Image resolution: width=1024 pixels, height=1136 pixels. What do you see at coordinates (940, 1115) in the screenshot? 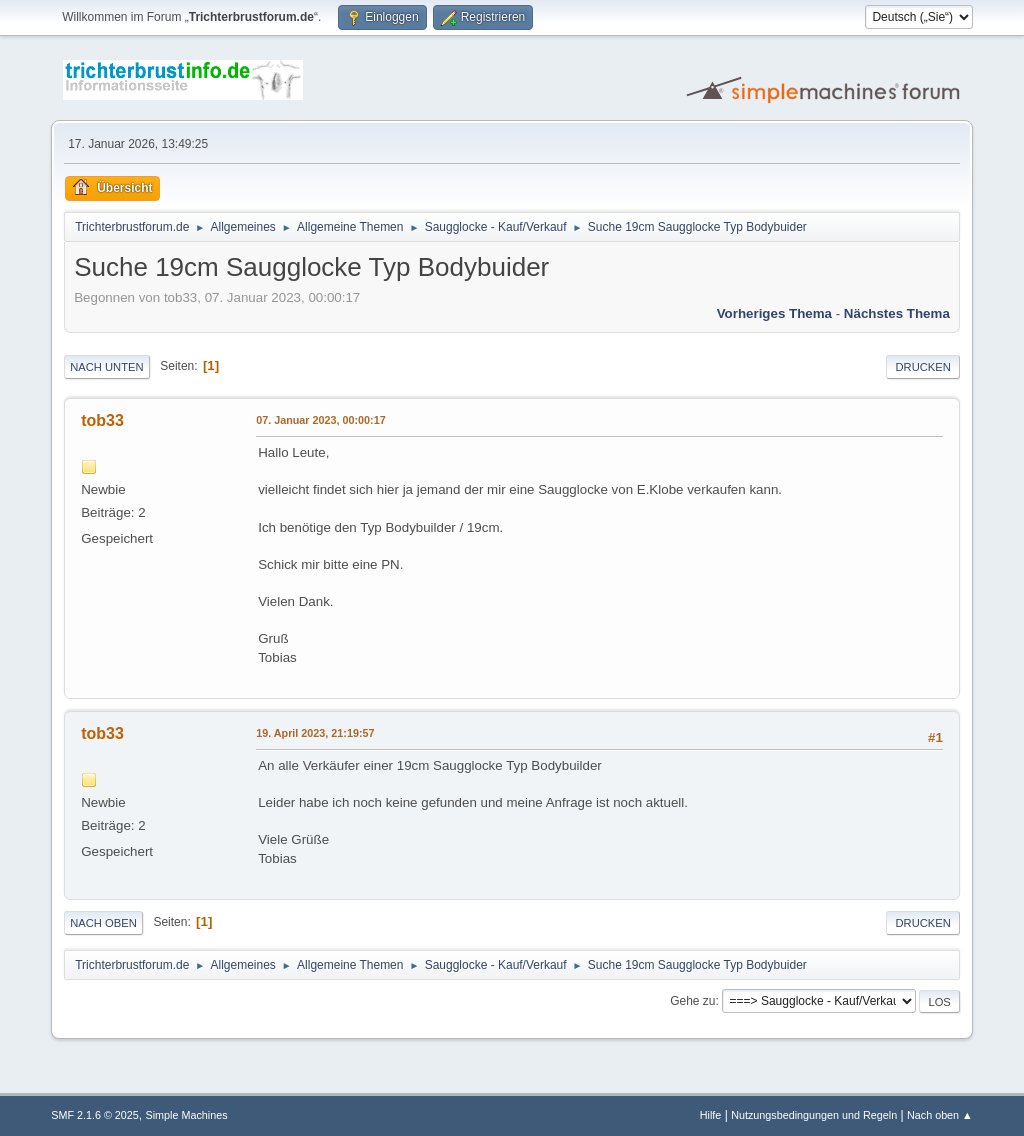
I see `Nach oben ▲` at bounding box center [940, 1115].